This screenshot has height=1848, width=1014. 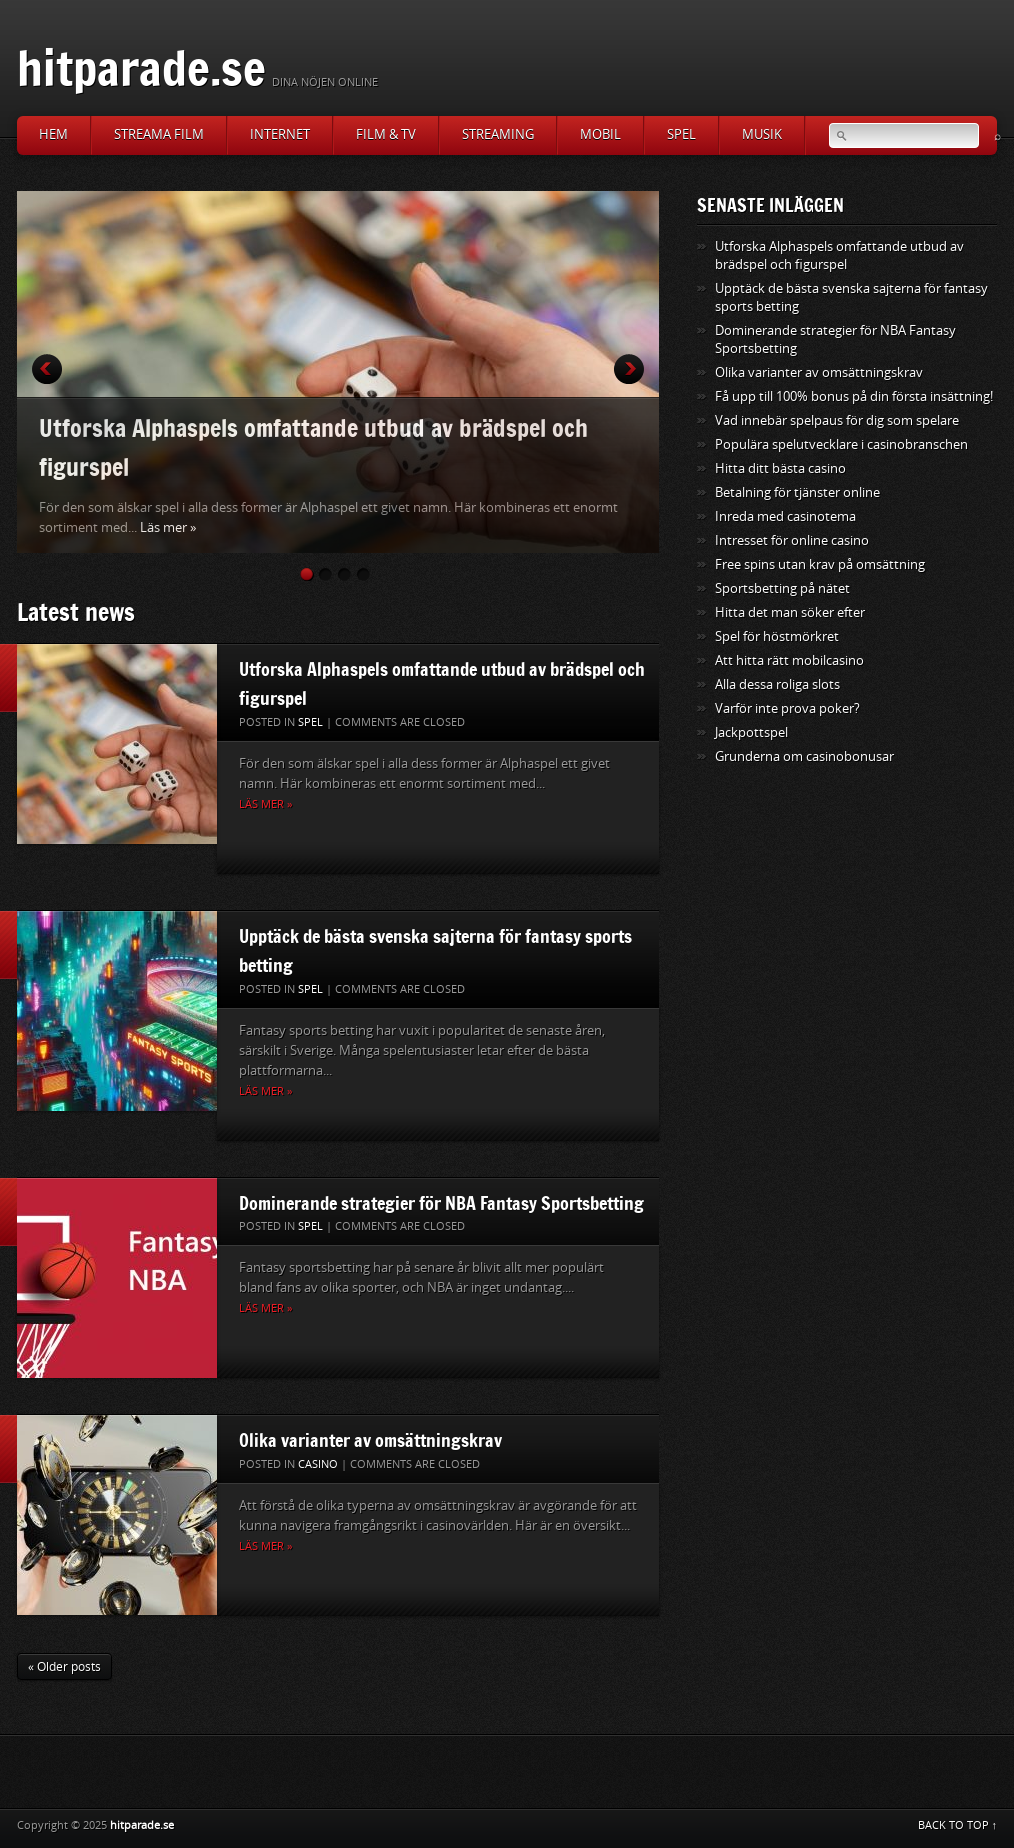 What do you see at coordinates (841, 444) in the screenshot?
I see `Populära spelutvecklare i casinobranschen` at bounding box center [841, 444].